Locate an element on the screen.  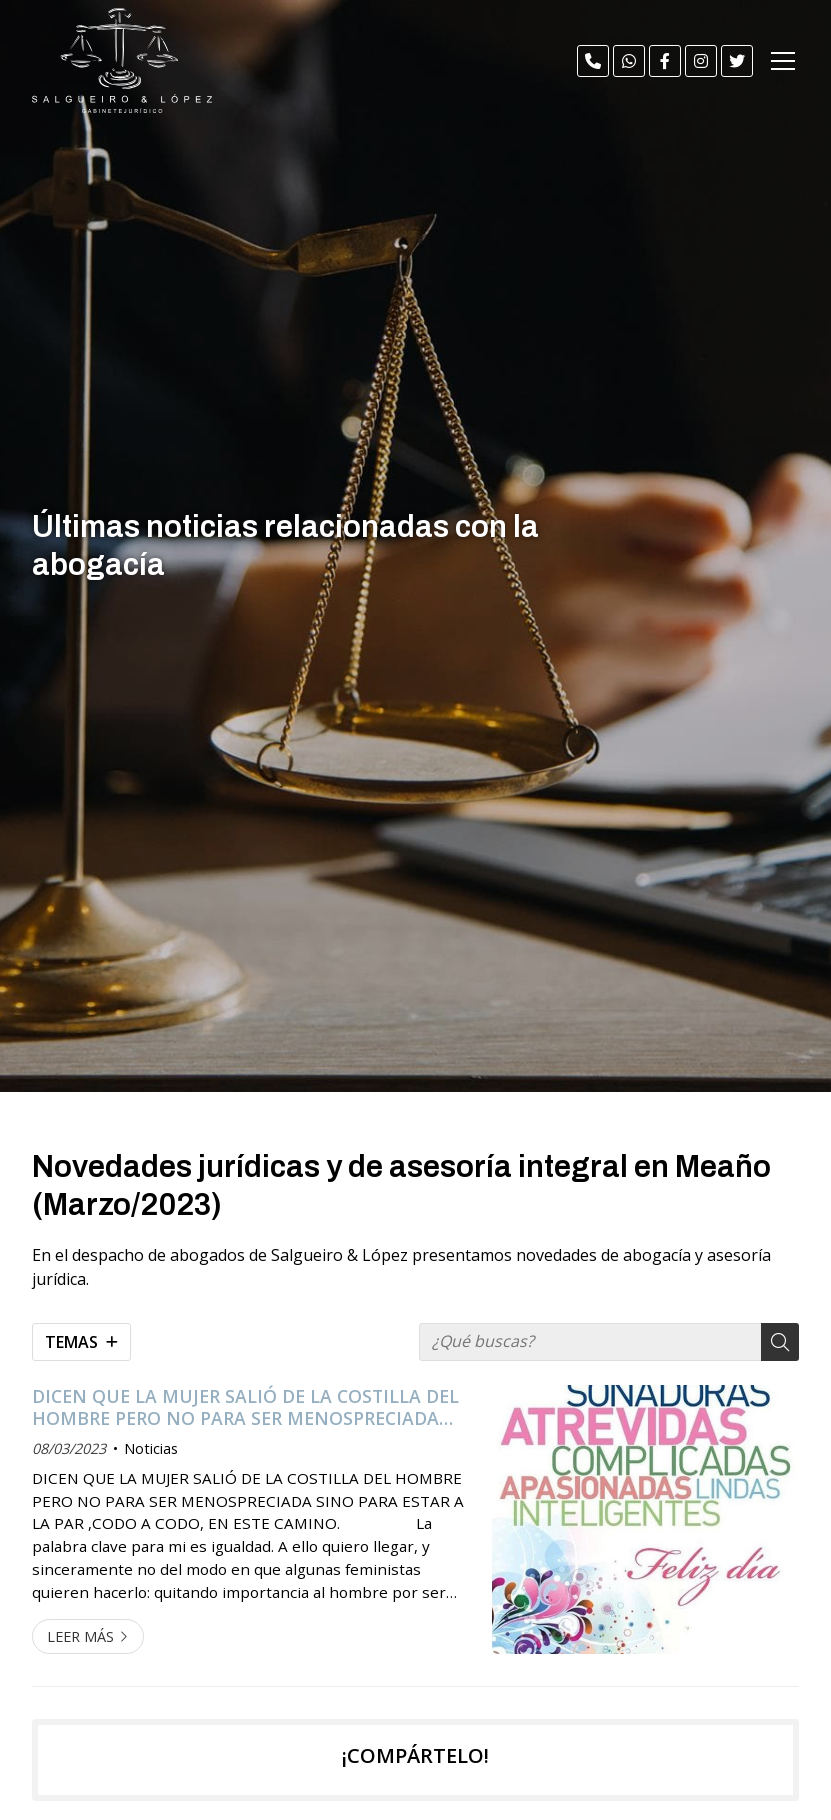
Noticias is located at coordinates (151, 1448).